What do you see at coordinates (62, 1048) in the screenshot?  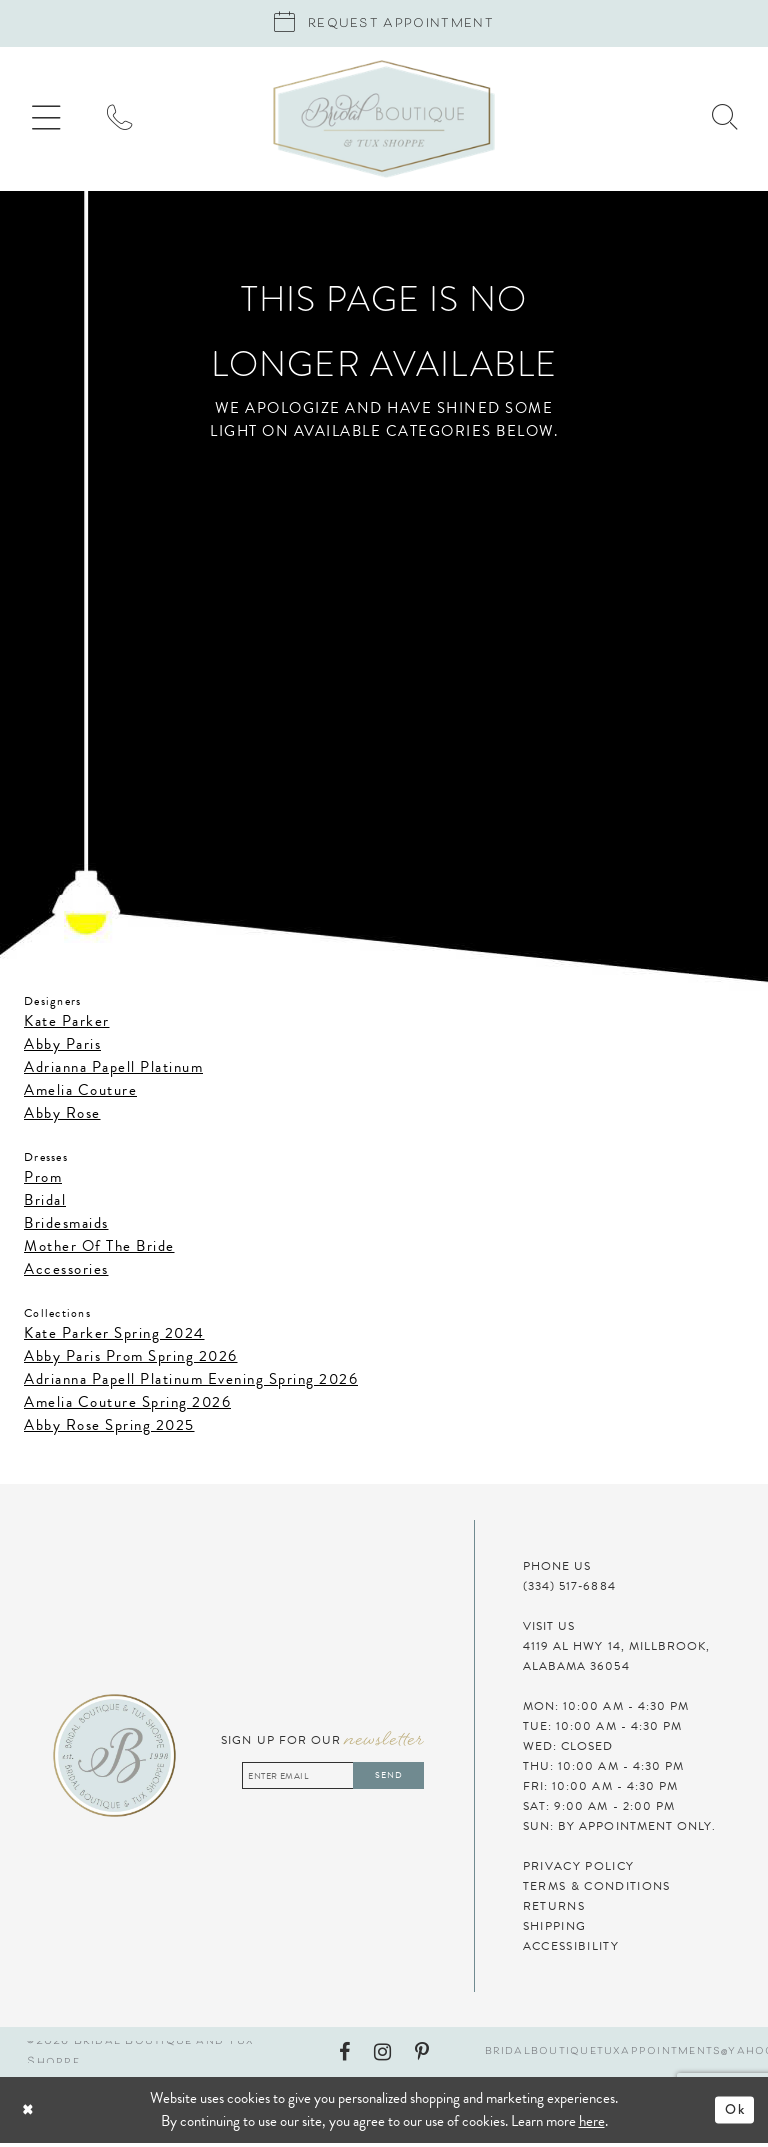 I see `Abby Paris` at bounding box center [62, 1048].